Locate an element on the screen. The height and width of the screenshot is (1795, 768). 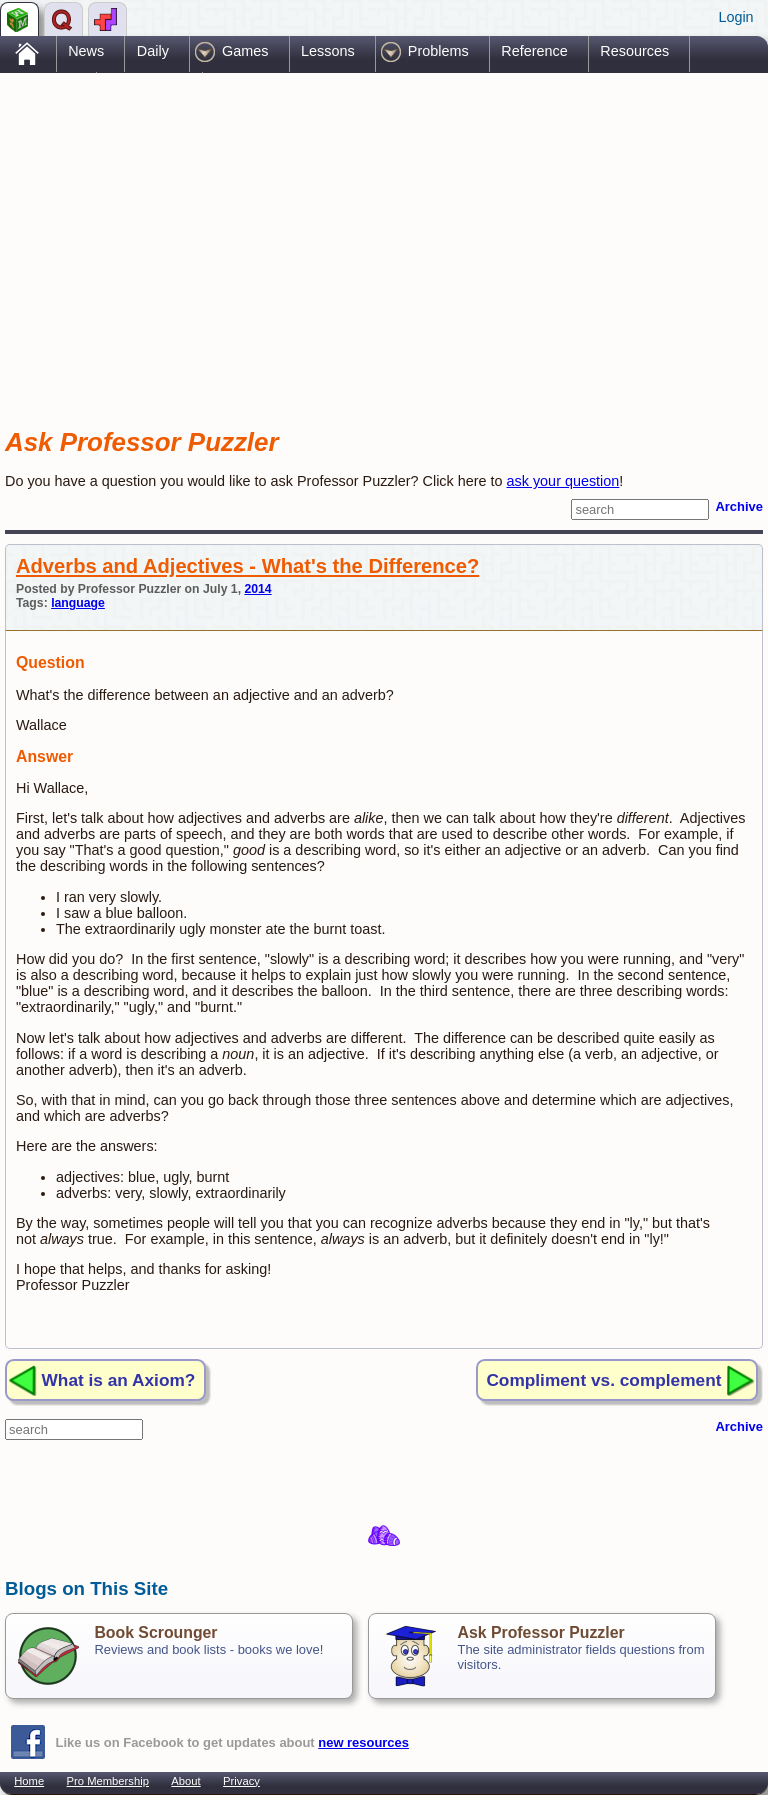
About is located at coordinates (185, 1781).